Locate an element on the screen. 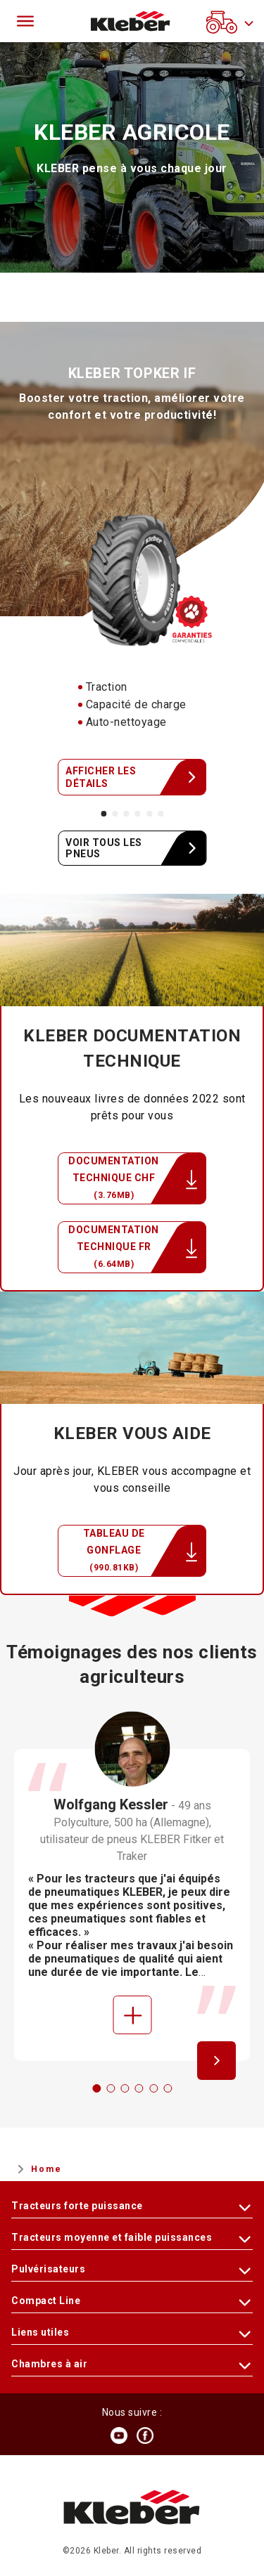 The height and width of the screenshot is (2576, 264). [Next] is located at coordinates (216, 2060).